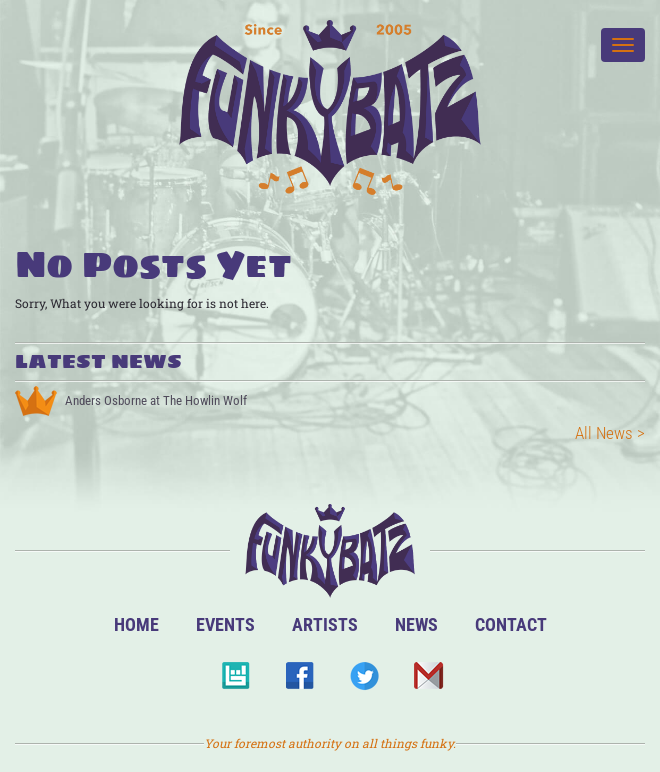 The width and height of the screenshot is (660, 772). Describe the element at coordinates (610, 433) in the screenshot. I see `All News >` at that location.